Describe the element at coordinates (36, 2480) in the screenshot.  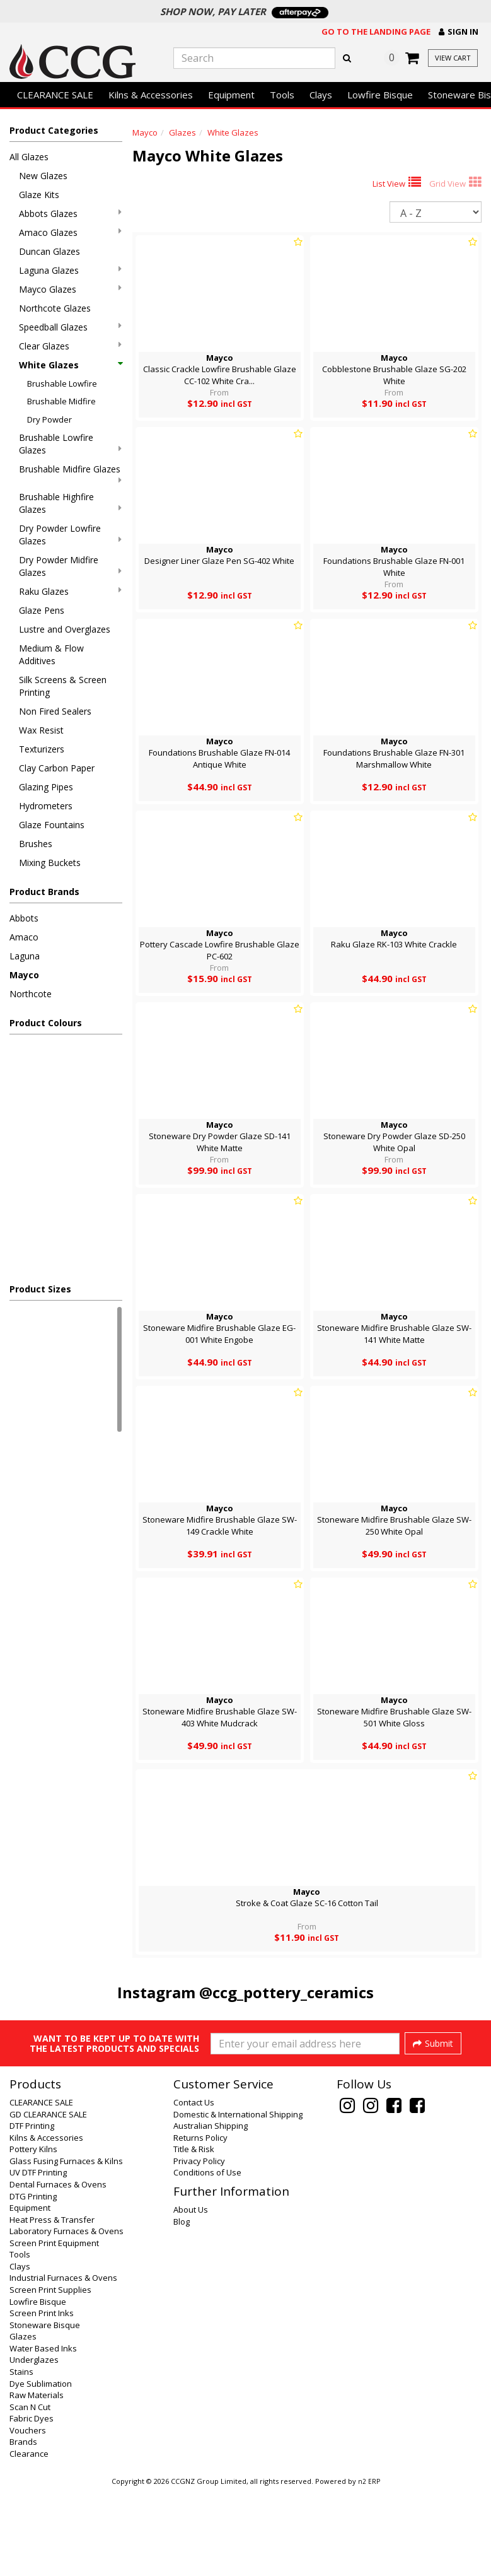
I see `Raw Materials` at that location.